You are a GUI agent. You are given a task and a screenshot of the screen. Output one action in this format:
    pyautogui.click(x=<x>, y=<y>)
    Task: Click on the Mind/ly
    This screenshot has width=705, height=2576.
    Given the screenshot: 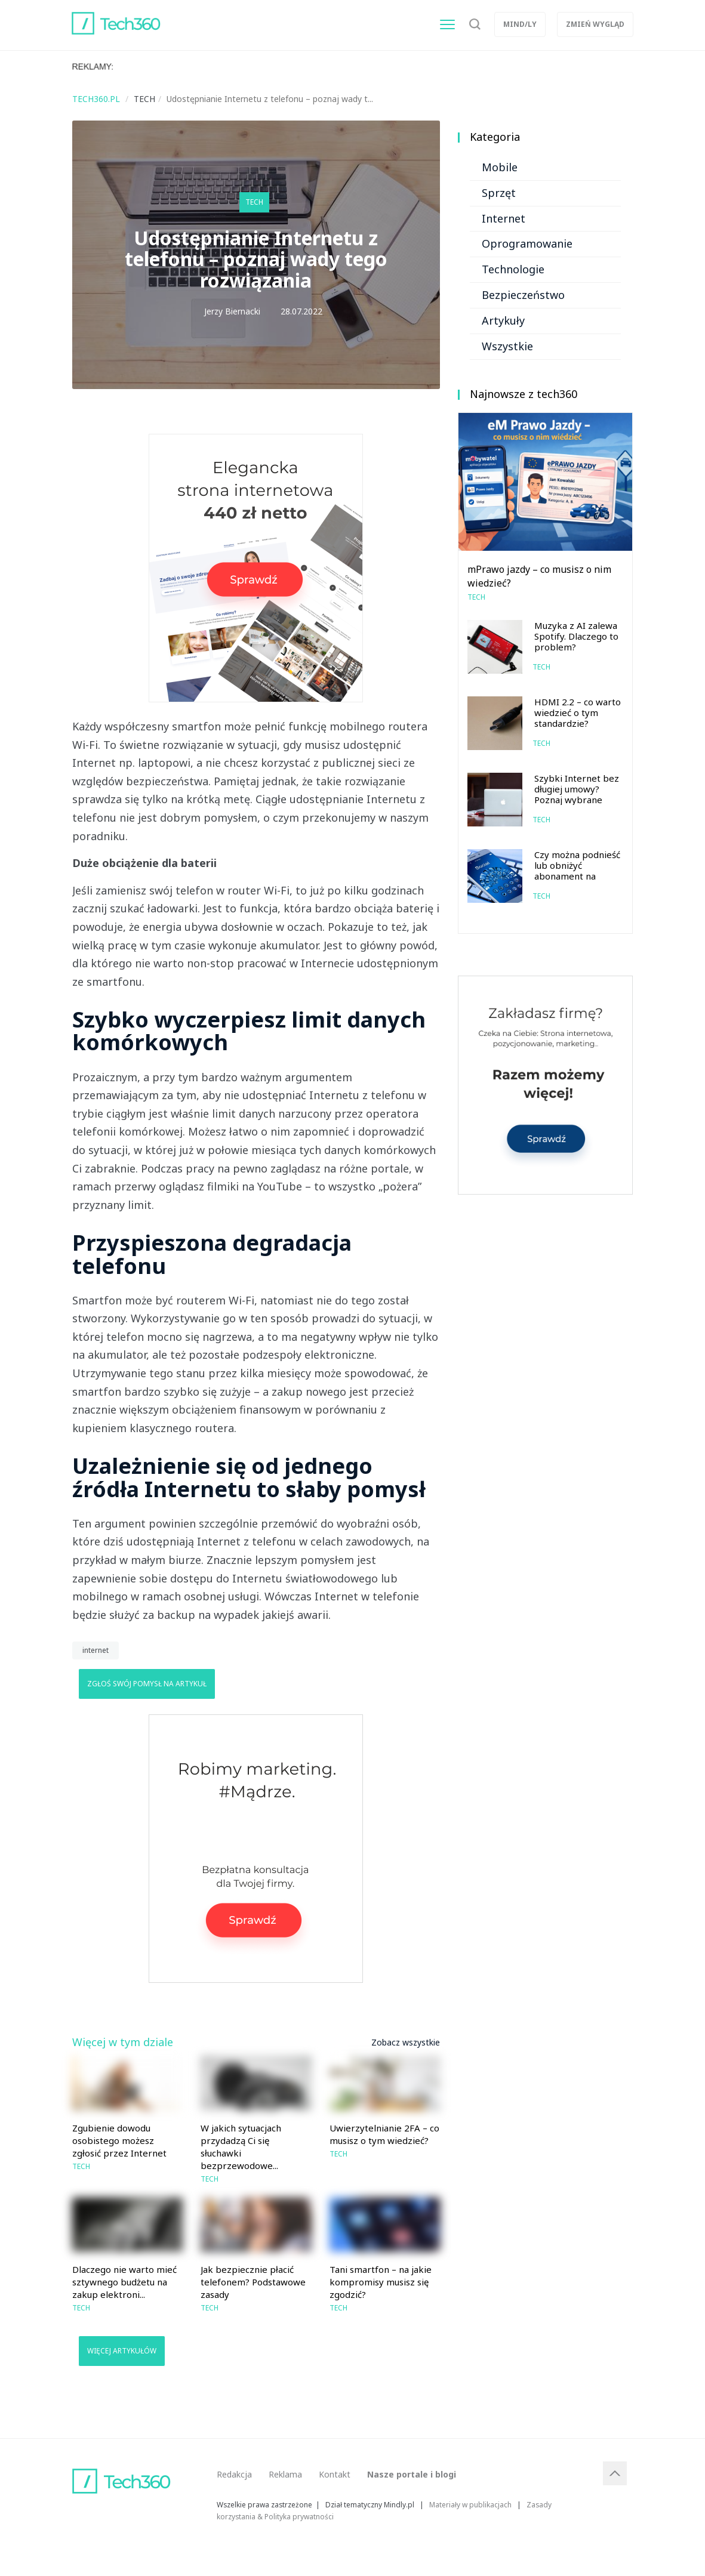 What is the action you would take?
    pyautogui.click(x=520, y=24)
    